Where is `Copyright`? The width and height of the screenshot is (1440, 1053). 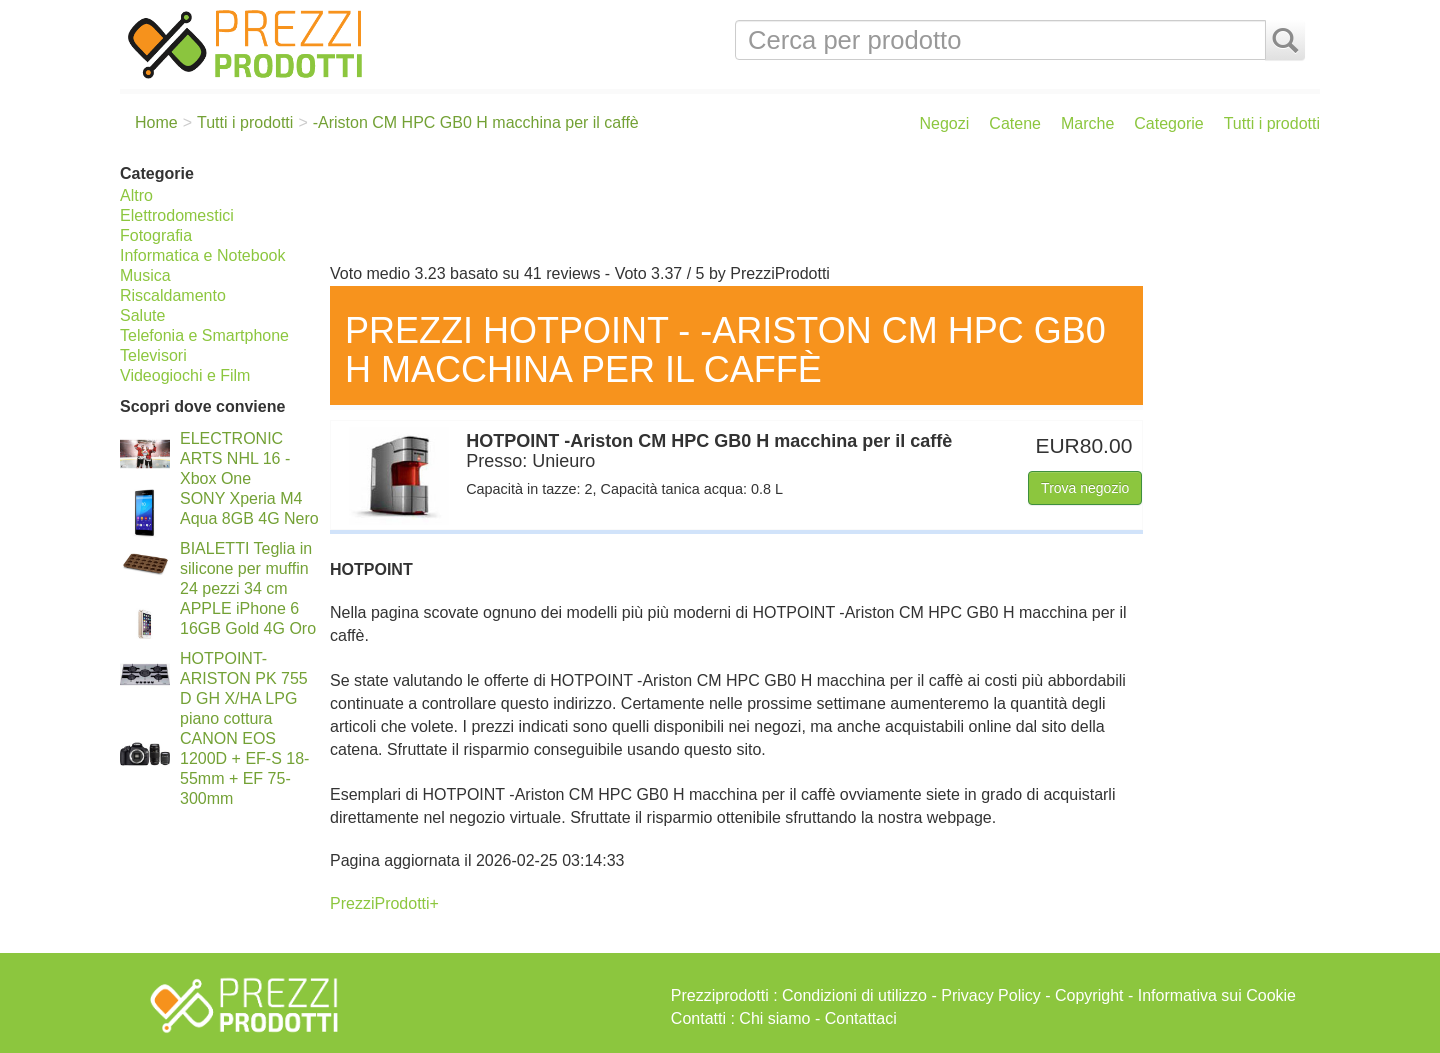
Copyright is located at coordinates (1089, 995).